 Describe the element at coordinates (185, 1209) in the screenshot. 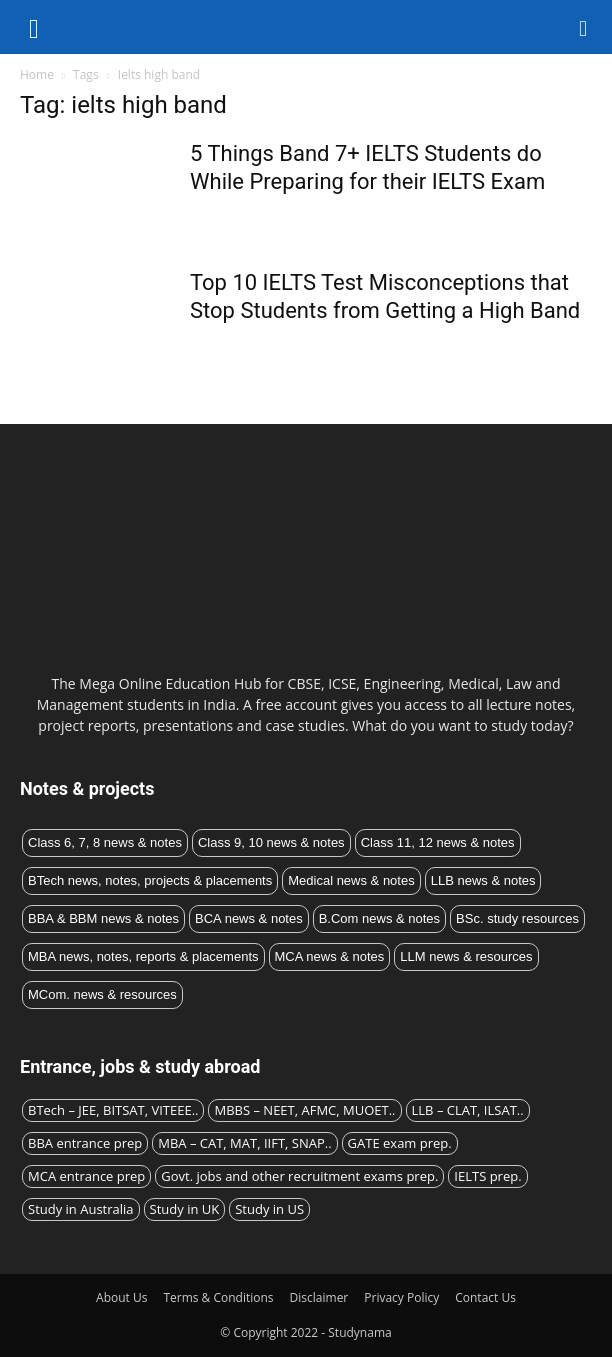

I see `Study in UK` at that location.